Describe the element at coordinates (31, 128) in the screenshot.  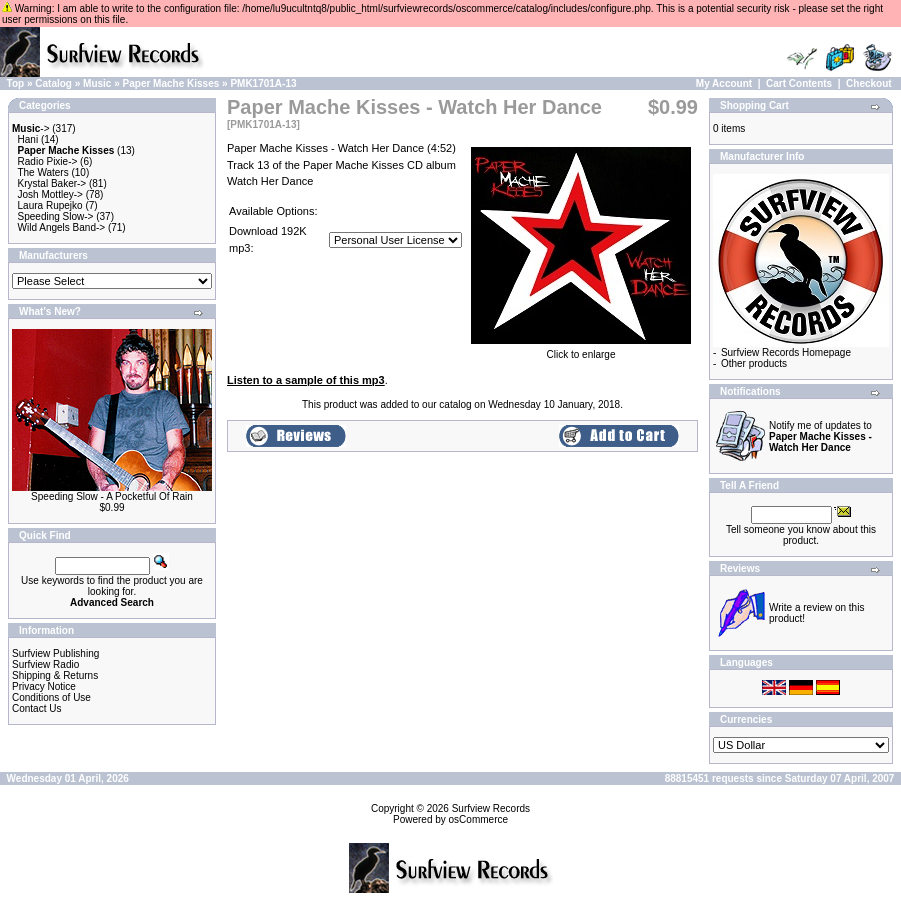
I see `->` at that location.